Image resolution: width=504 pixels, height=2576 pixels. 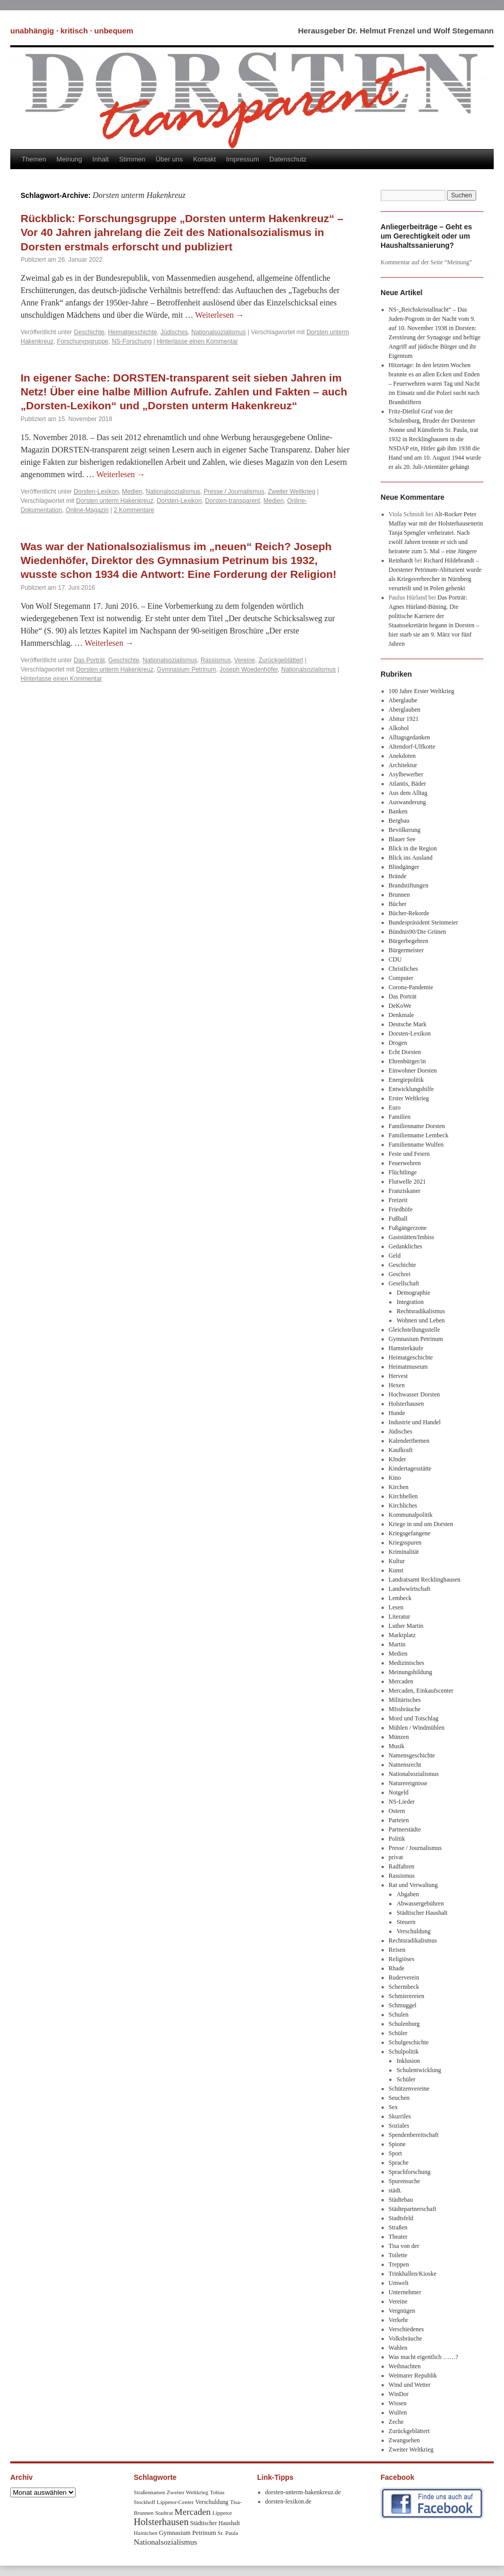 I want to click on Kaufkraft, so click(x=401, y=1450).